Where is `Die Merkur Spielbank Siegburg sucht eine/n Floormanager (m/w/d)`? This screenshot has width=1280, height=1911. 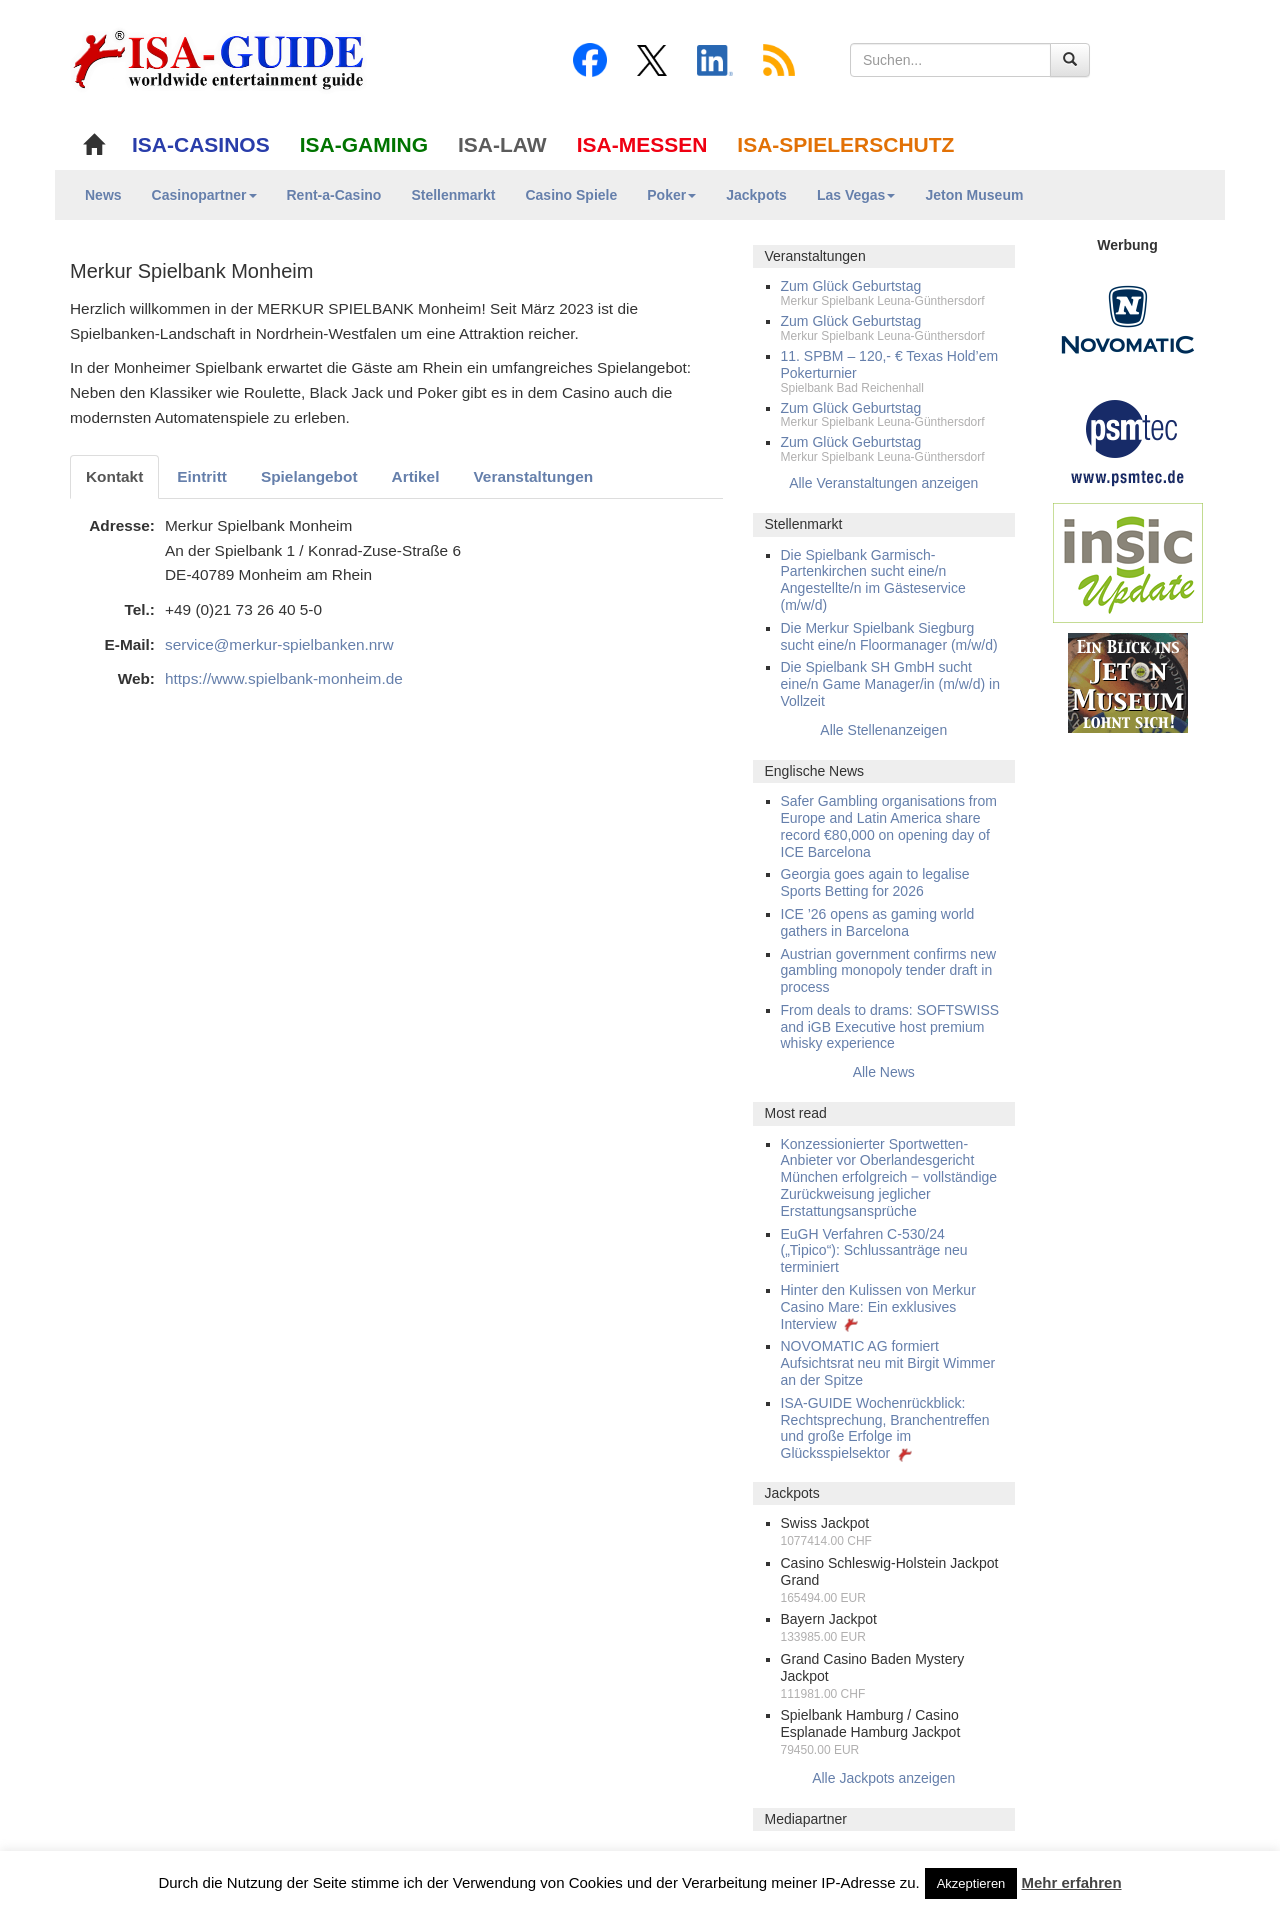 Die Merkur Spielbank Siegburg sucht eine/n Floormanager (m/w/d) is located at coordinates (889, 636).